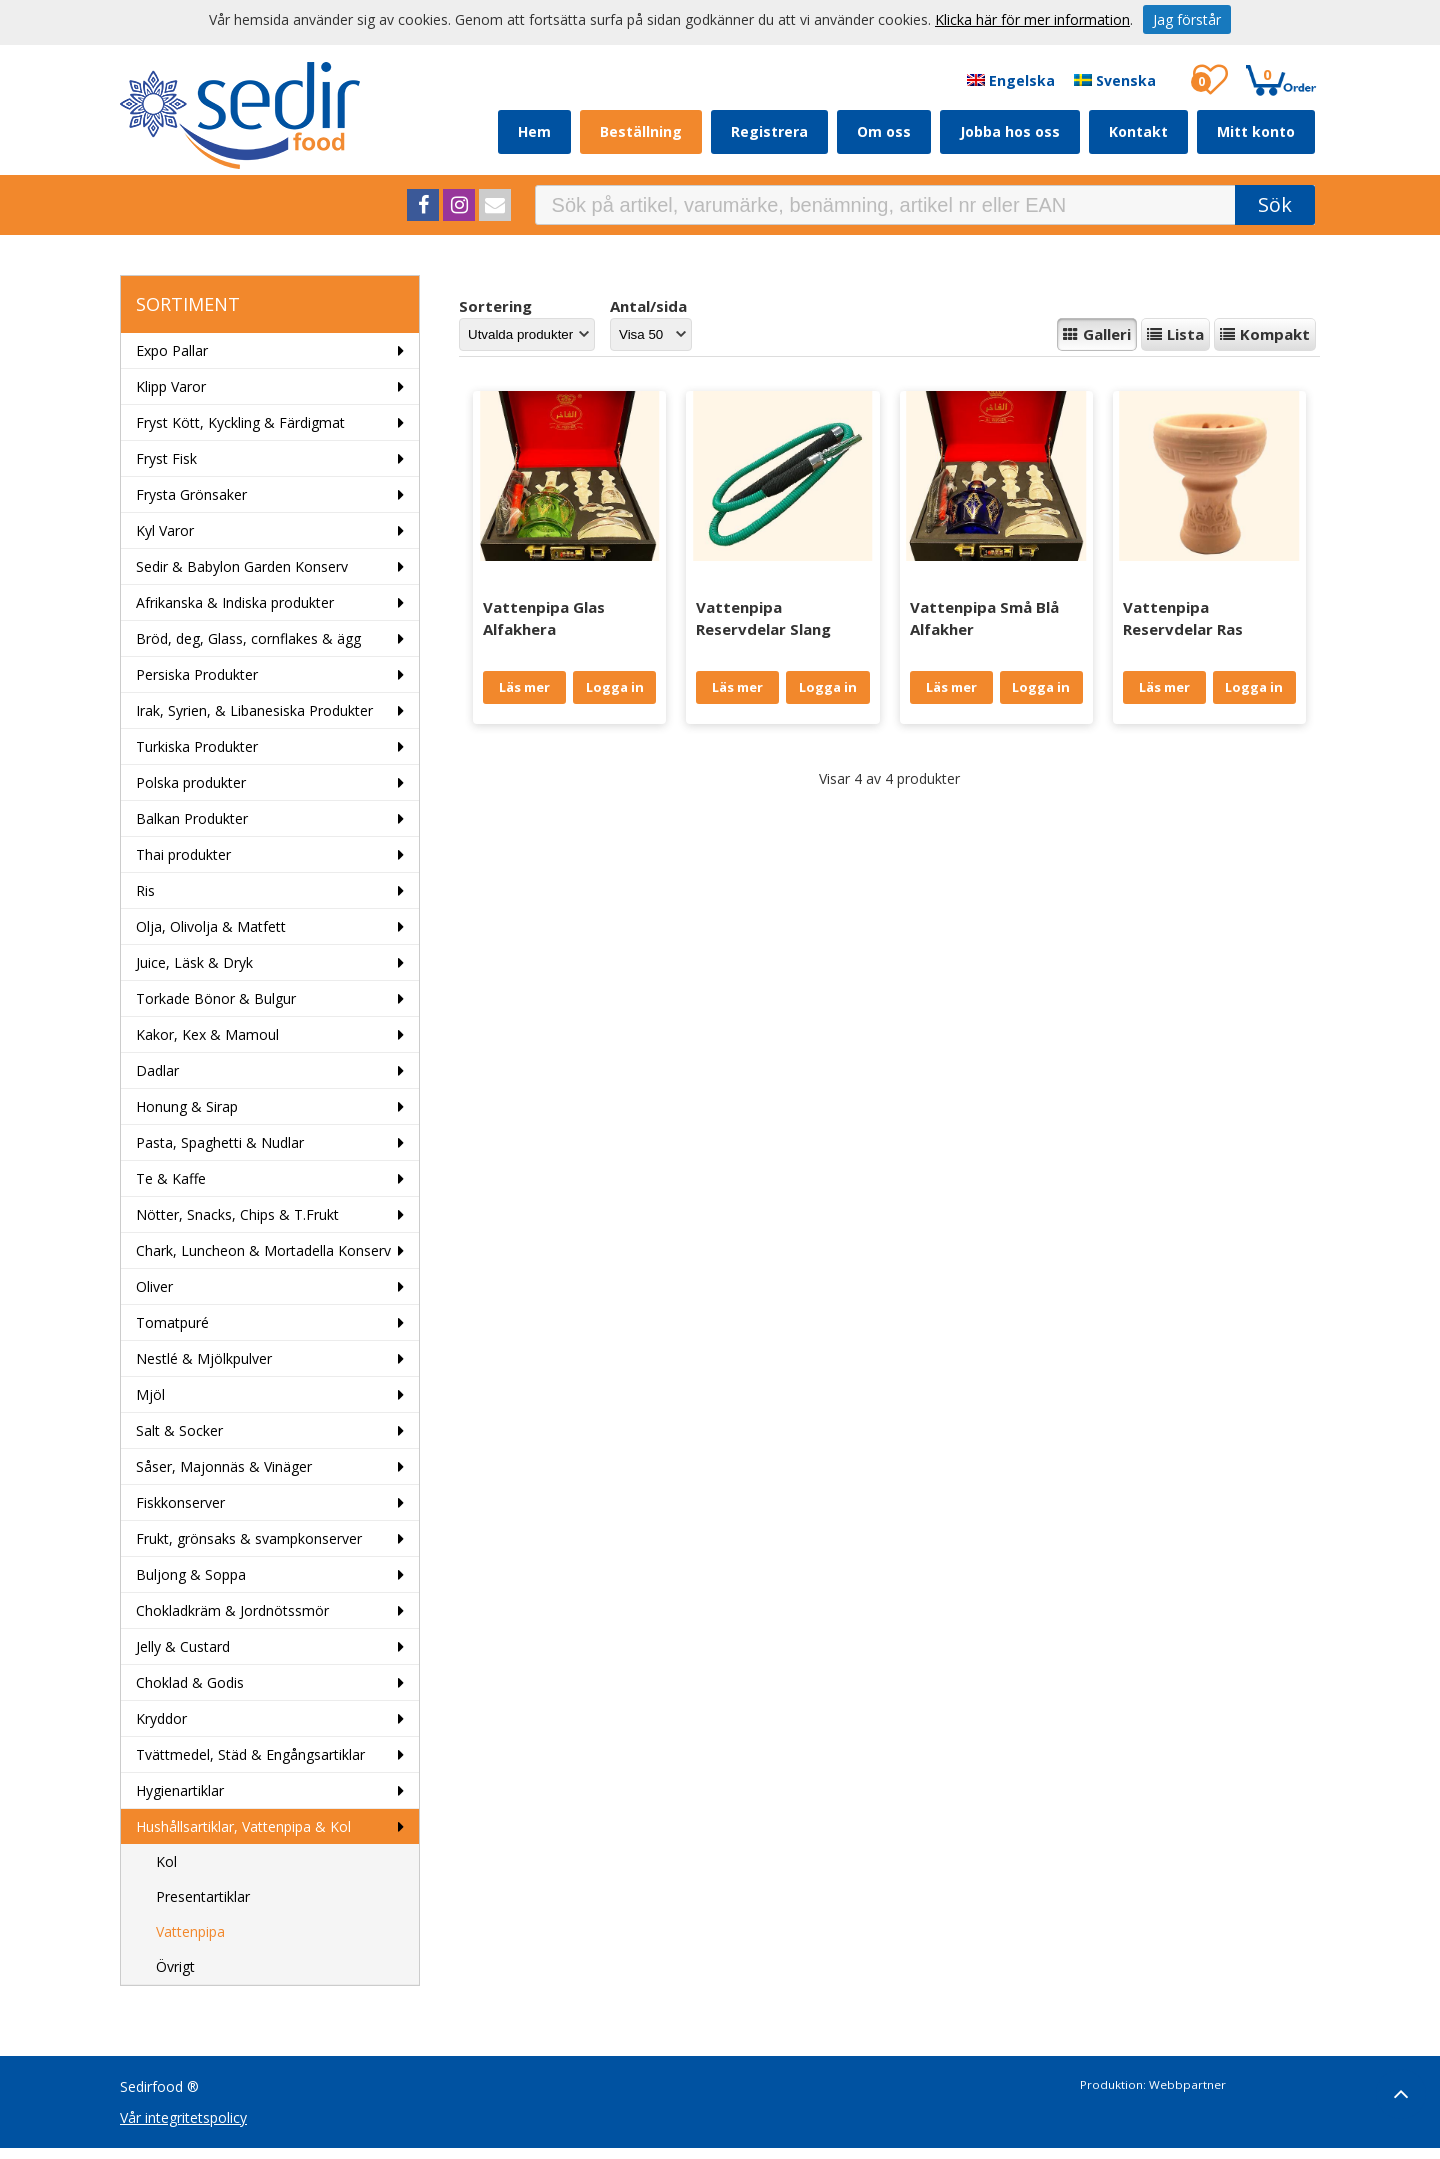 The height and width of the screenshot is (2159, 1440). What do you see at coordinates (171, 1178) in the screenshot?
I see `Te & Kaffe` at bounding box center [171, 1178].